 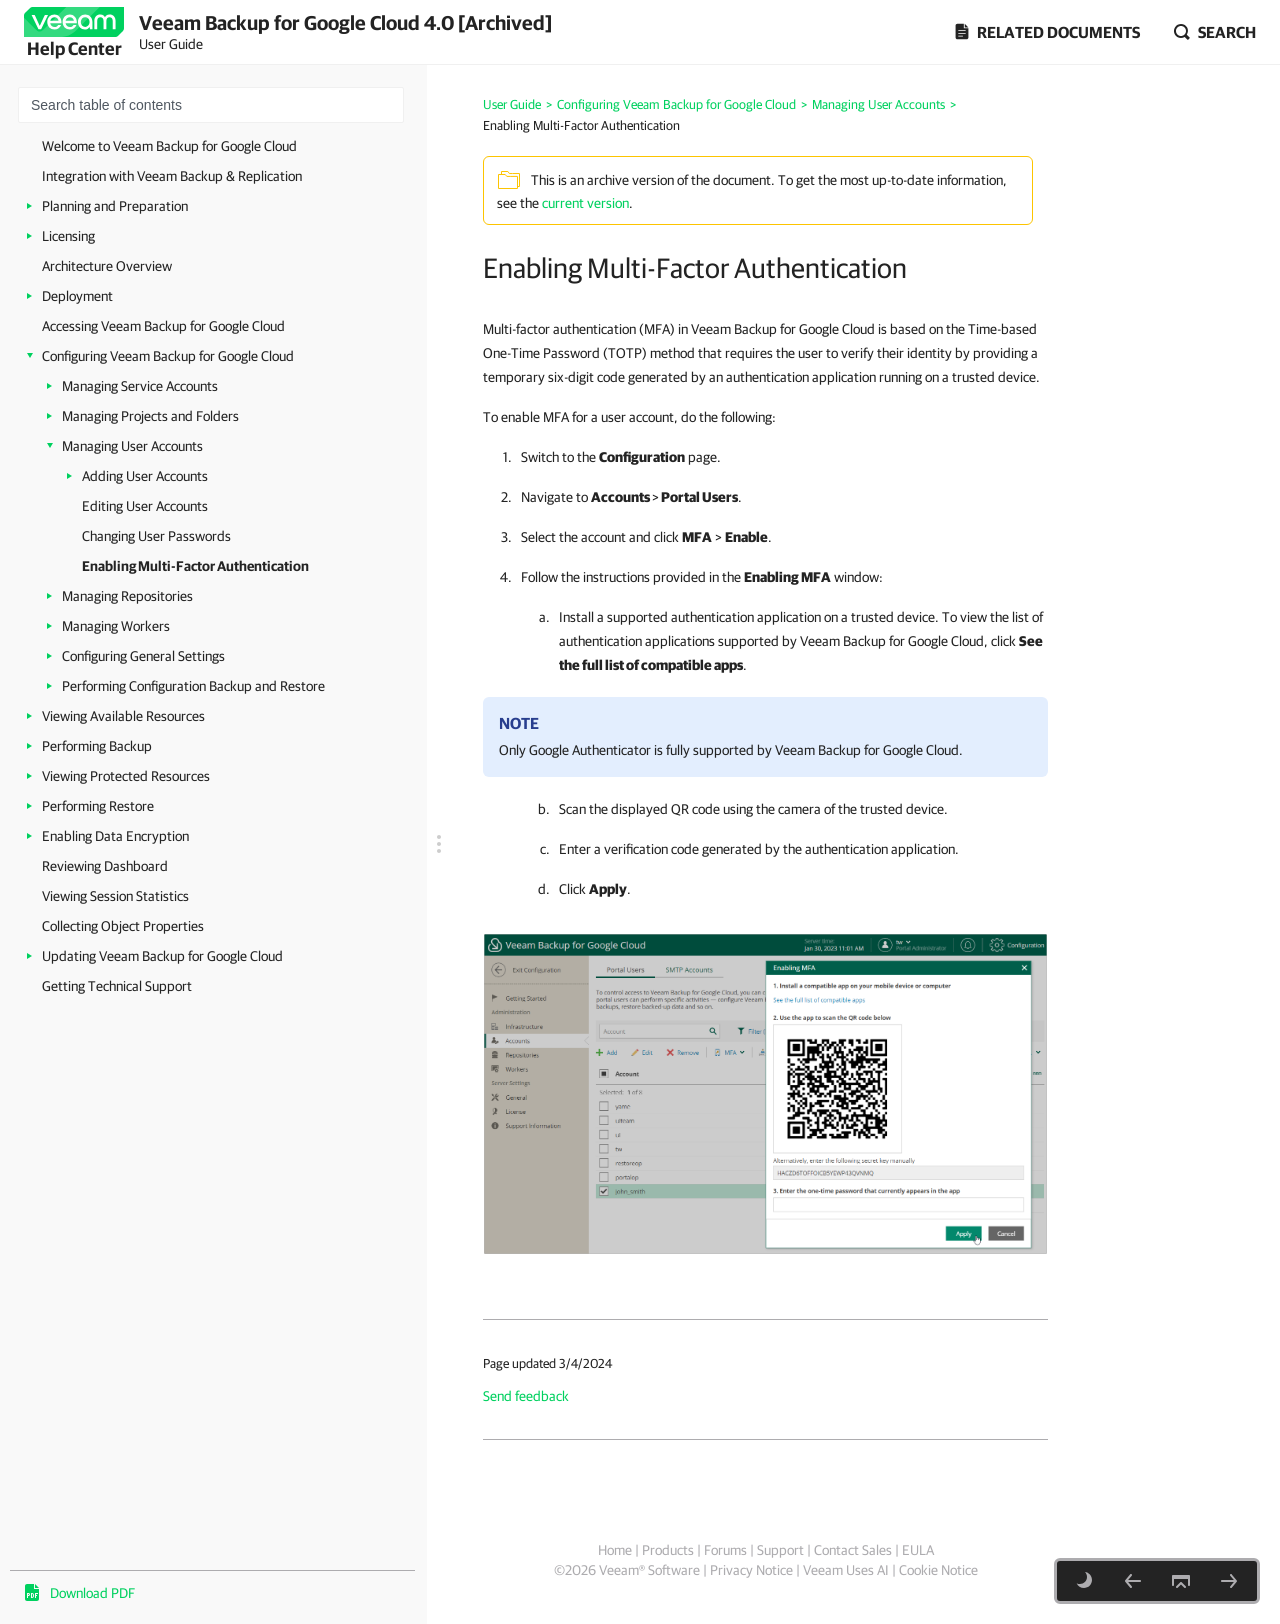 What do you see at coordinates (668, 1550) in the screenshot?
I see `Products` at bounding box center [668, 1550].